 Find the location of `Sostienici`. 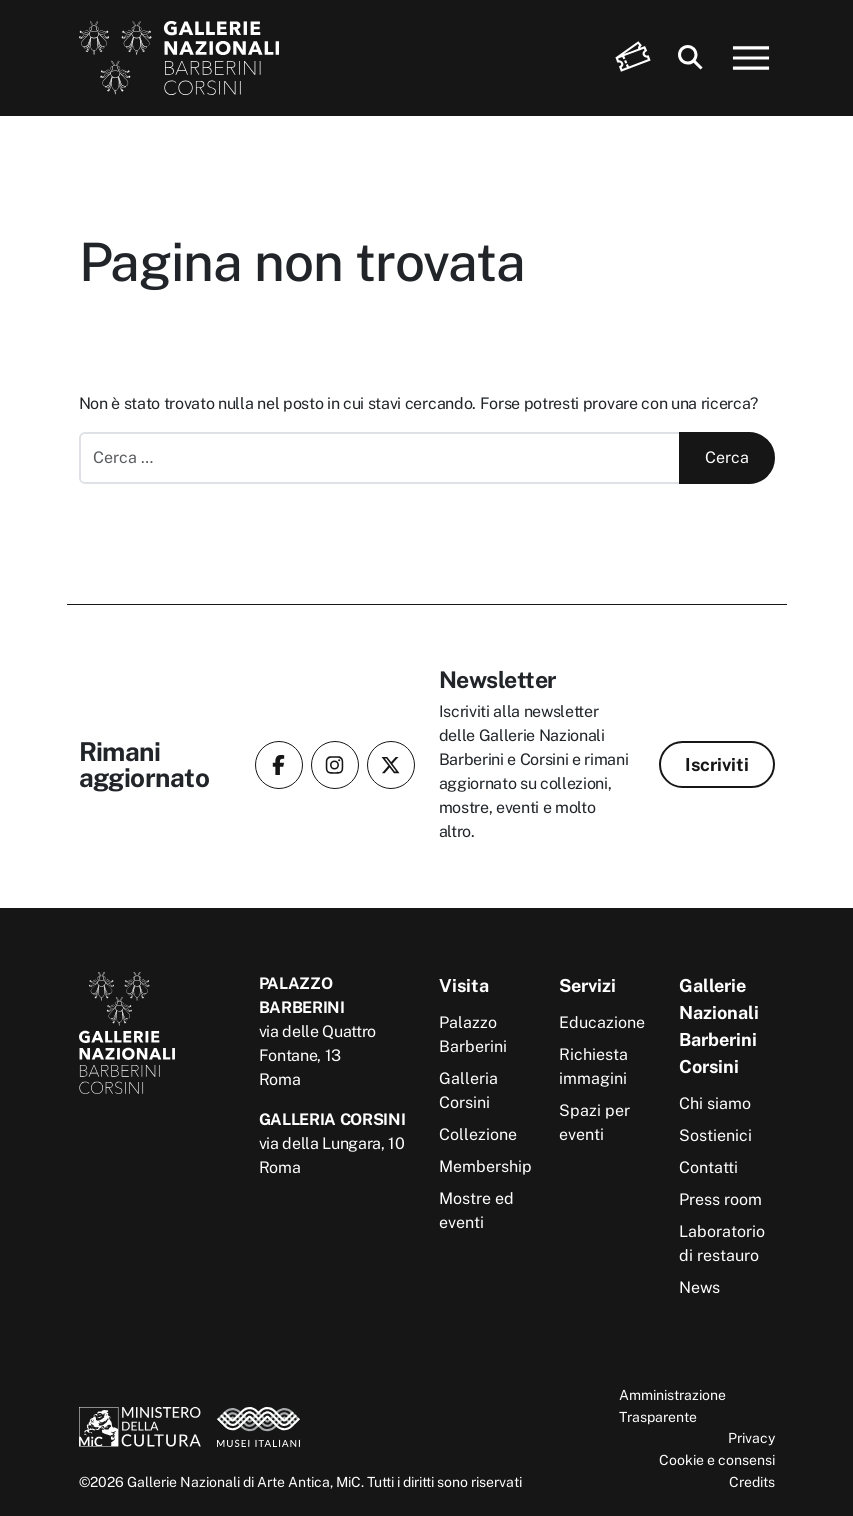

Sostienici is located at coordinates (715, 1135).